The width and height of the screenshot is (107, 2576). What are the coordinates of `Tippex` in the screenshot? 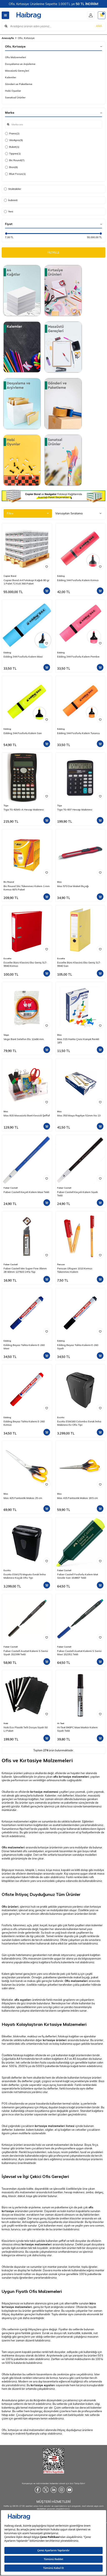 It's located at (13, 153).